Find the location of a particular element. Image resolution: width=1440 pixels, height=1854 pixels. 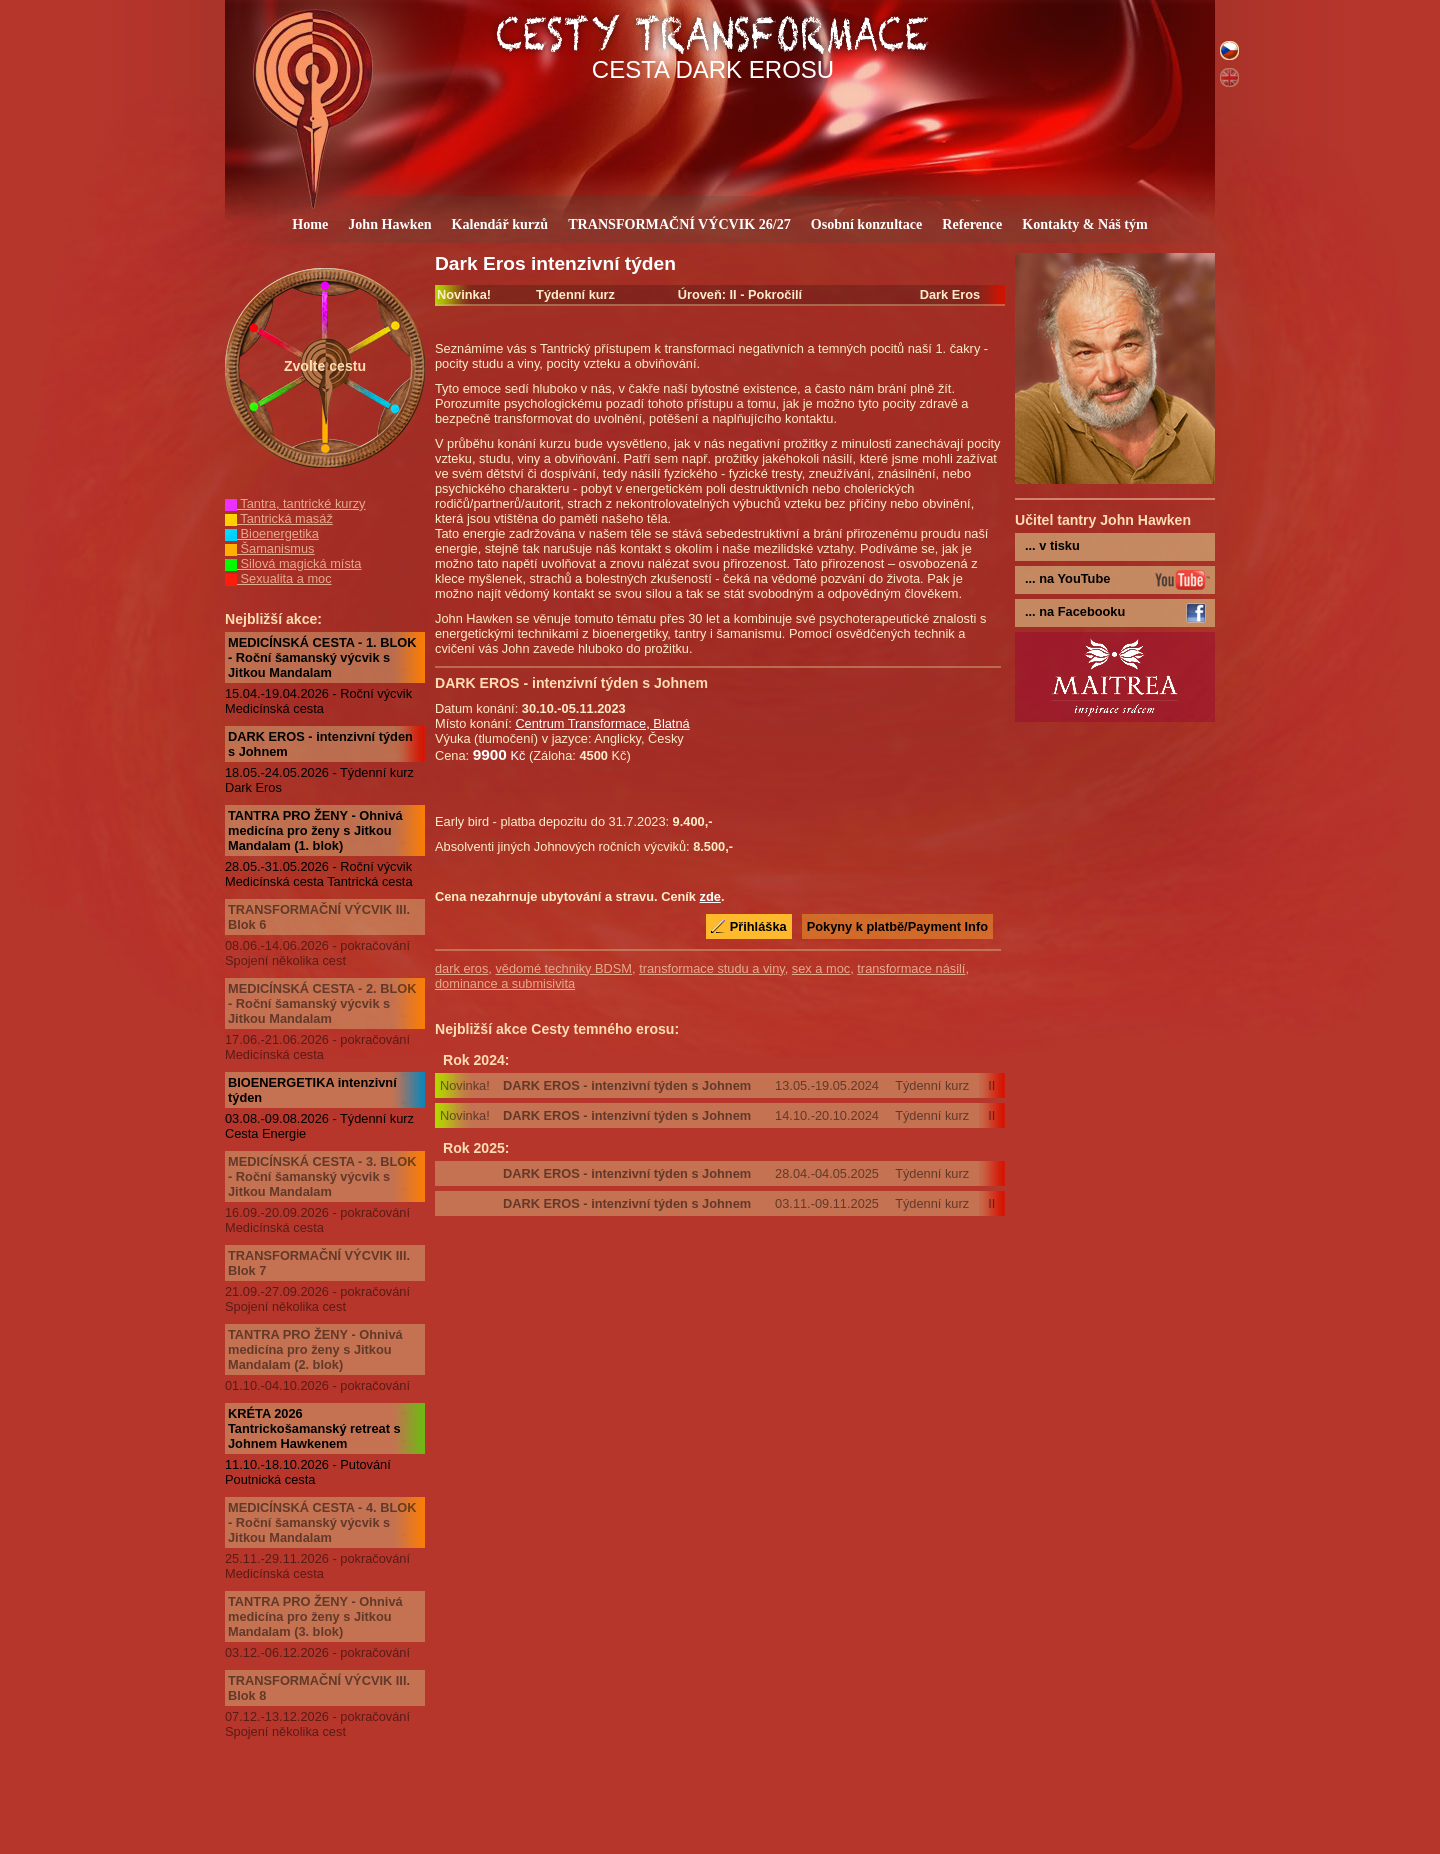

TANTRA PRO ŽENY - Ohnivá medicína pro ženy s Jitkou Mandalam (2. blok) is located at coordinates (315, 1349).